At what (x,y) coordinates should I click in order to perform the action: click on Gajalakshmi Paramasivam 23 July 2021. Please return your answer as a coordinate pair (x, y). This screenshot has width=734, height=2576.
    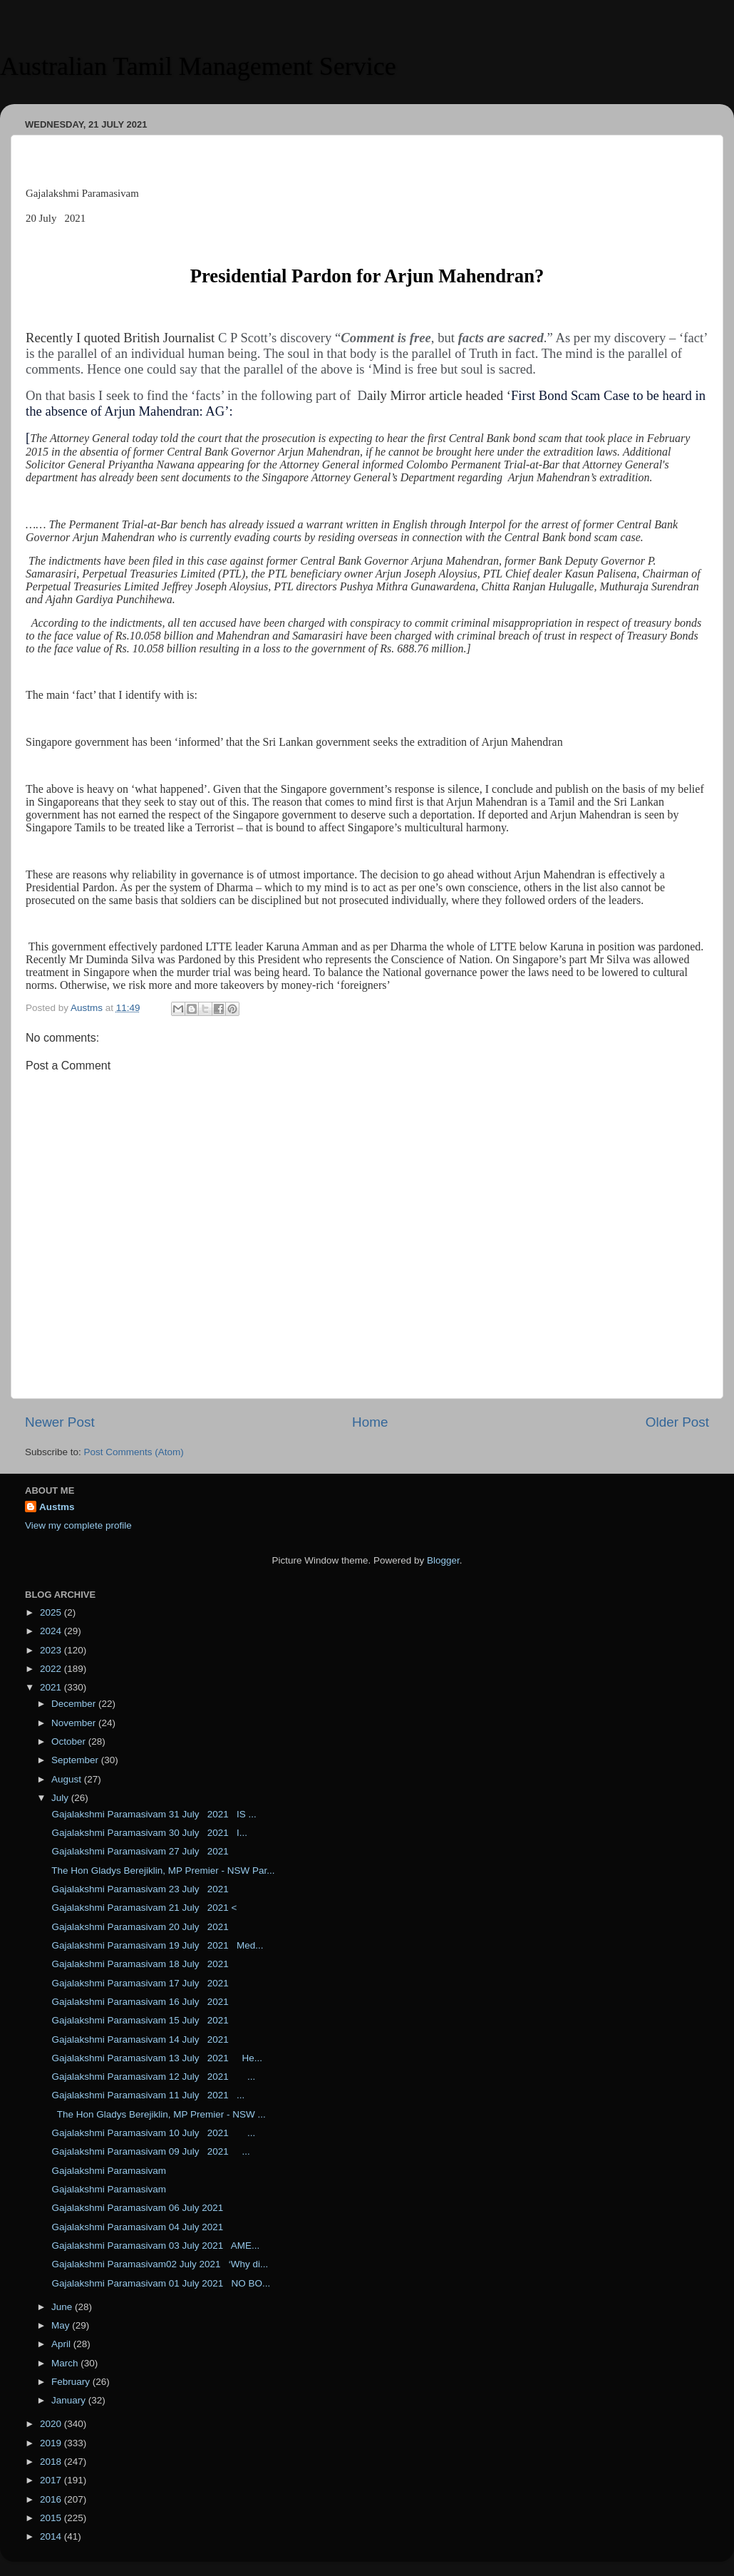
    Looking at the image, I should click on (139, 1889).